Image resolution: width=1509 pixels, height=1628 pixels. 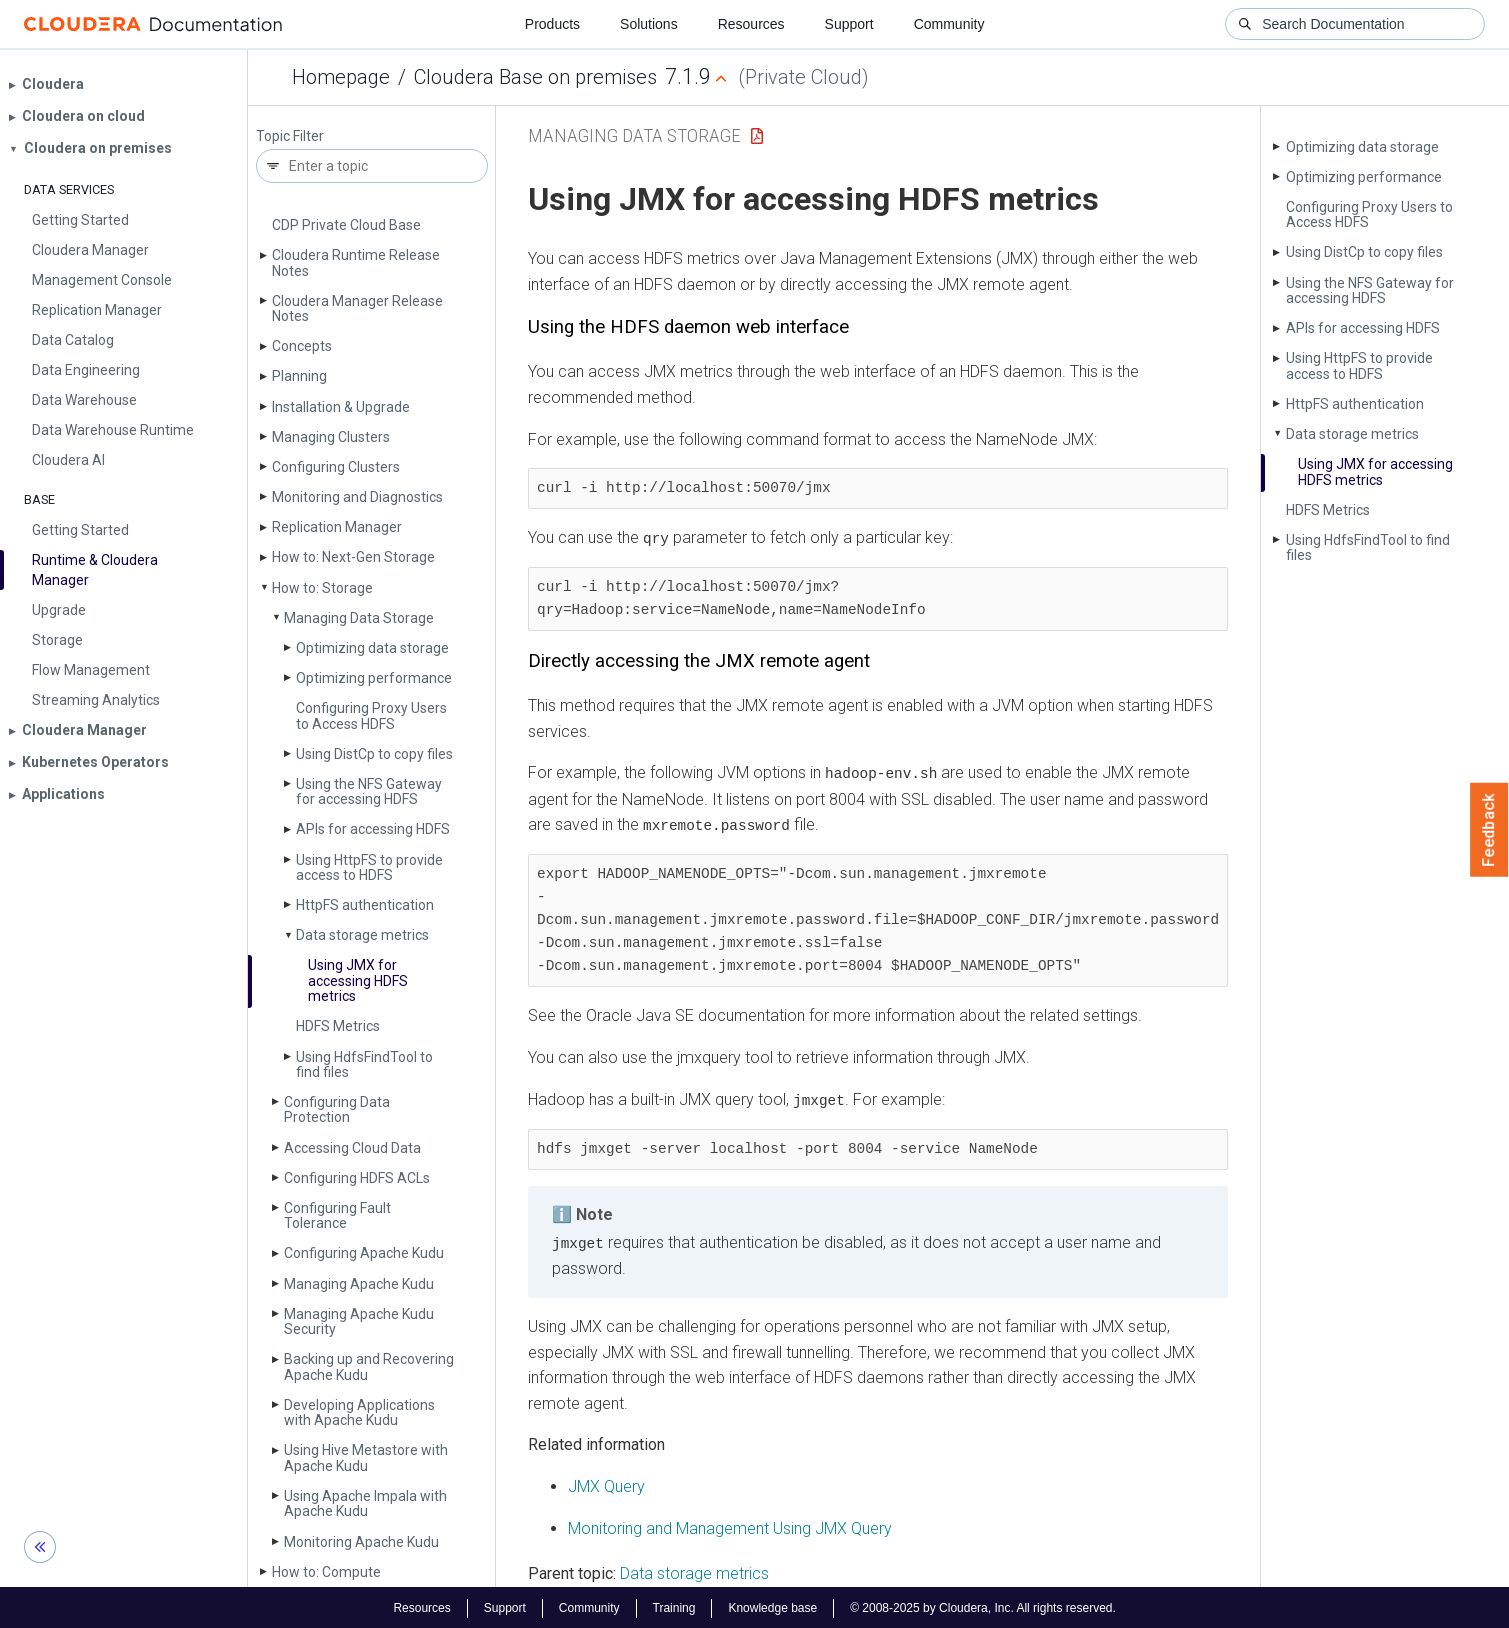 I want to click on Cloudera Base on premises, so click(x=535, y=77).